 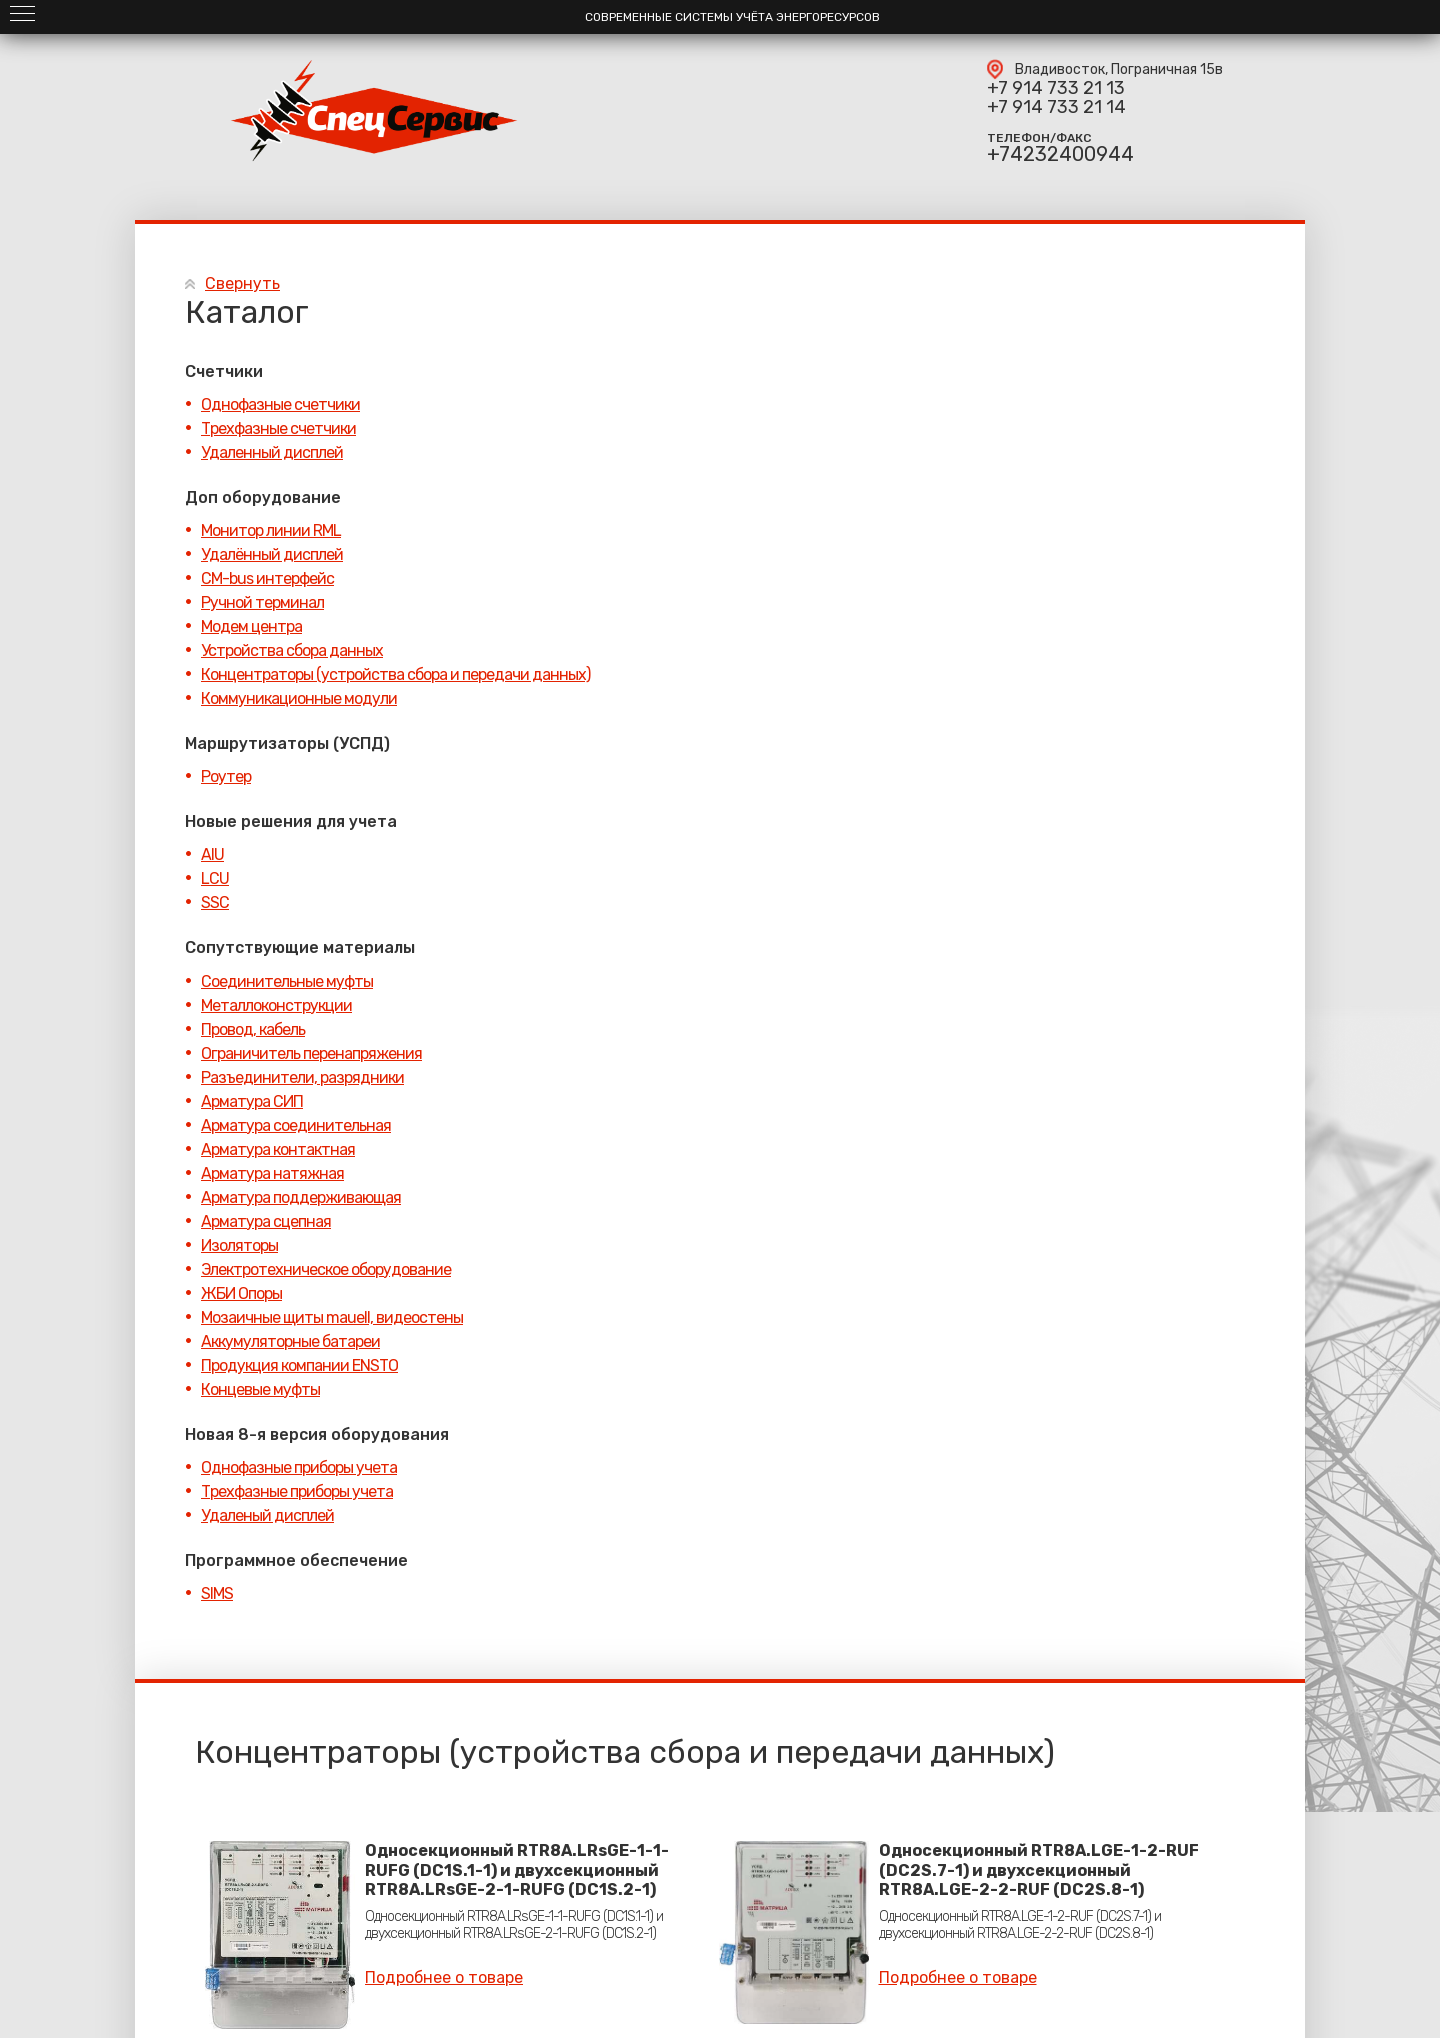 I want to click on Арматура контактная, so click(x=278, y=1149).